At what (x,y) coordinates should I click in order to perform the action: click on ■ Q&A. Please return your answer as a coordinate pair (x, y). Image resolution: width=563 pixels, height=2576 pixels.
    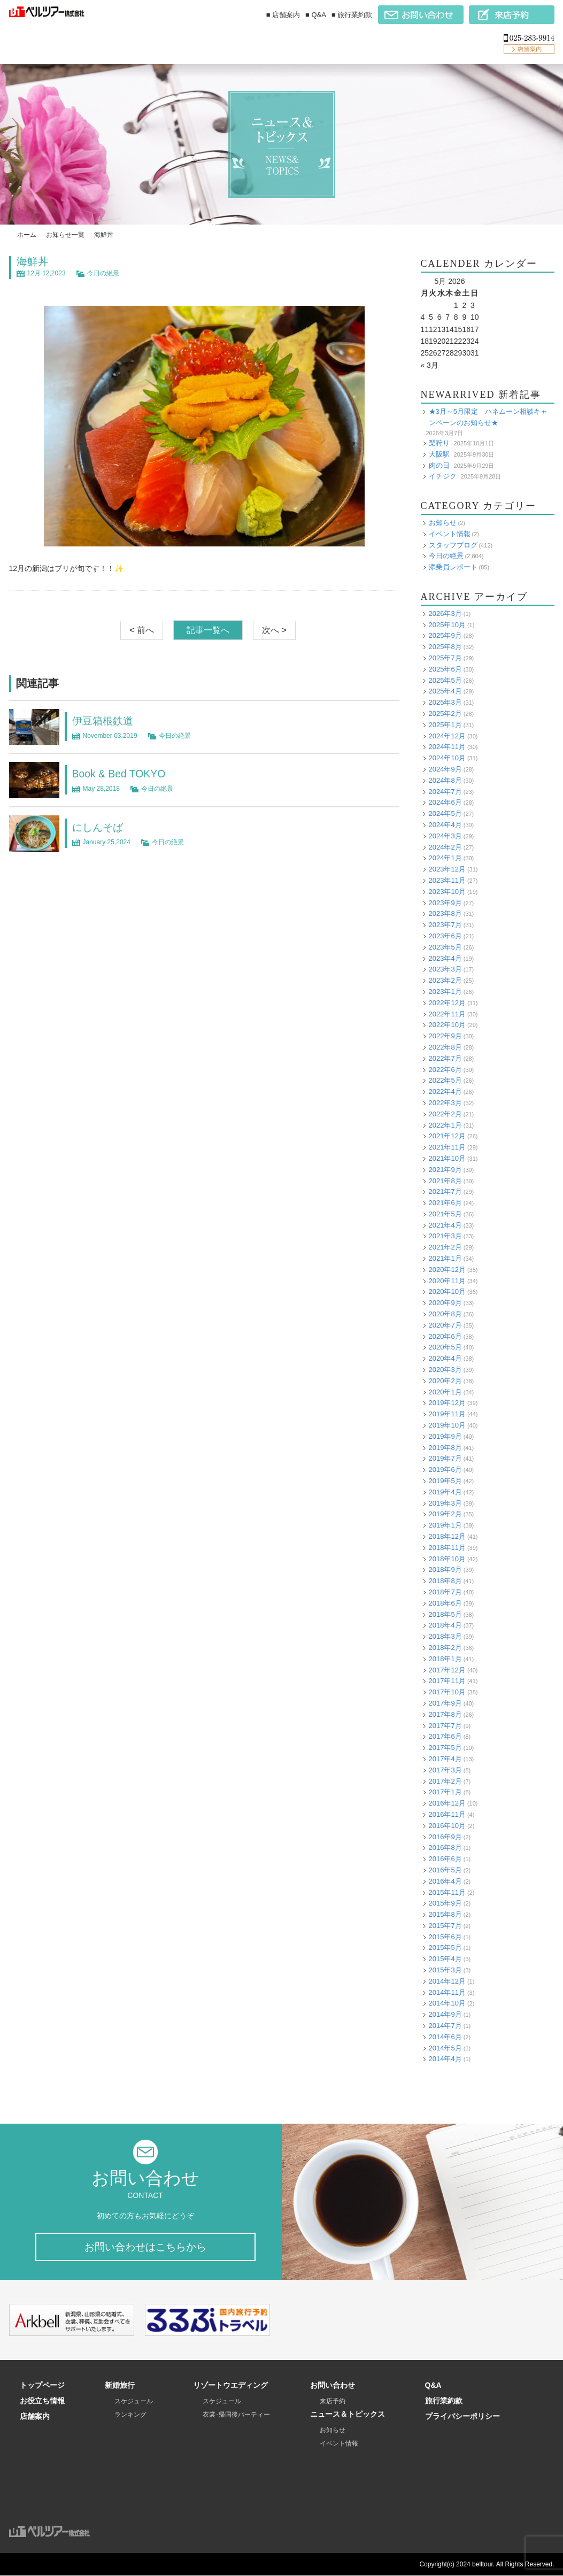
    Looking at the image, I should click on (315, 15).